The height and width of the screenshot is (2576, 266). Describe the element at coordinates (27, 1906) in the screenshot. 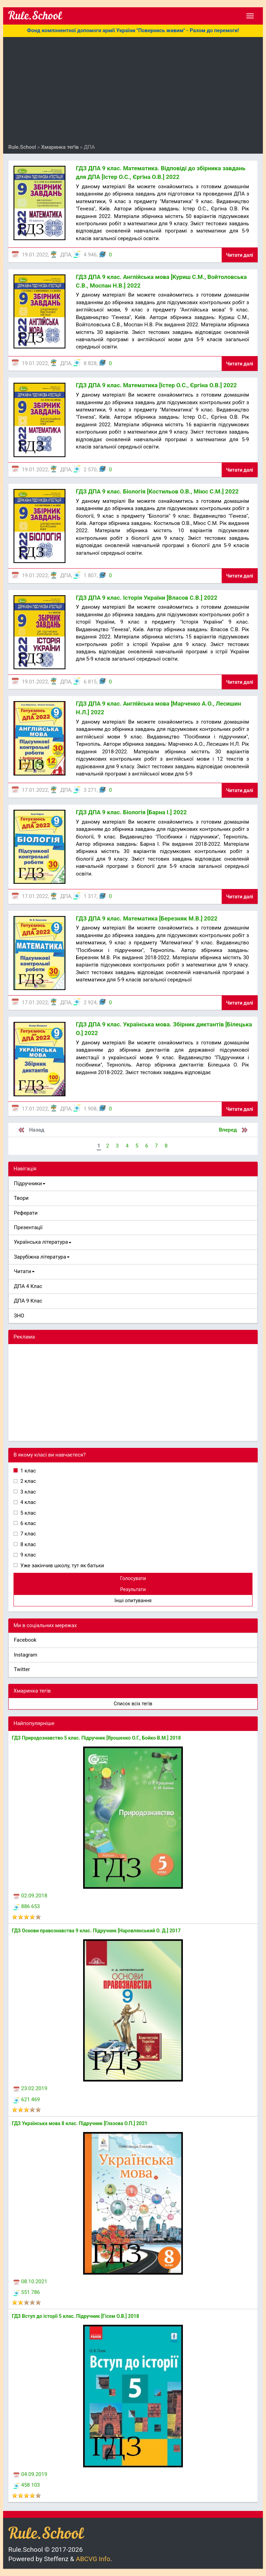

I see `886 653` at that location.